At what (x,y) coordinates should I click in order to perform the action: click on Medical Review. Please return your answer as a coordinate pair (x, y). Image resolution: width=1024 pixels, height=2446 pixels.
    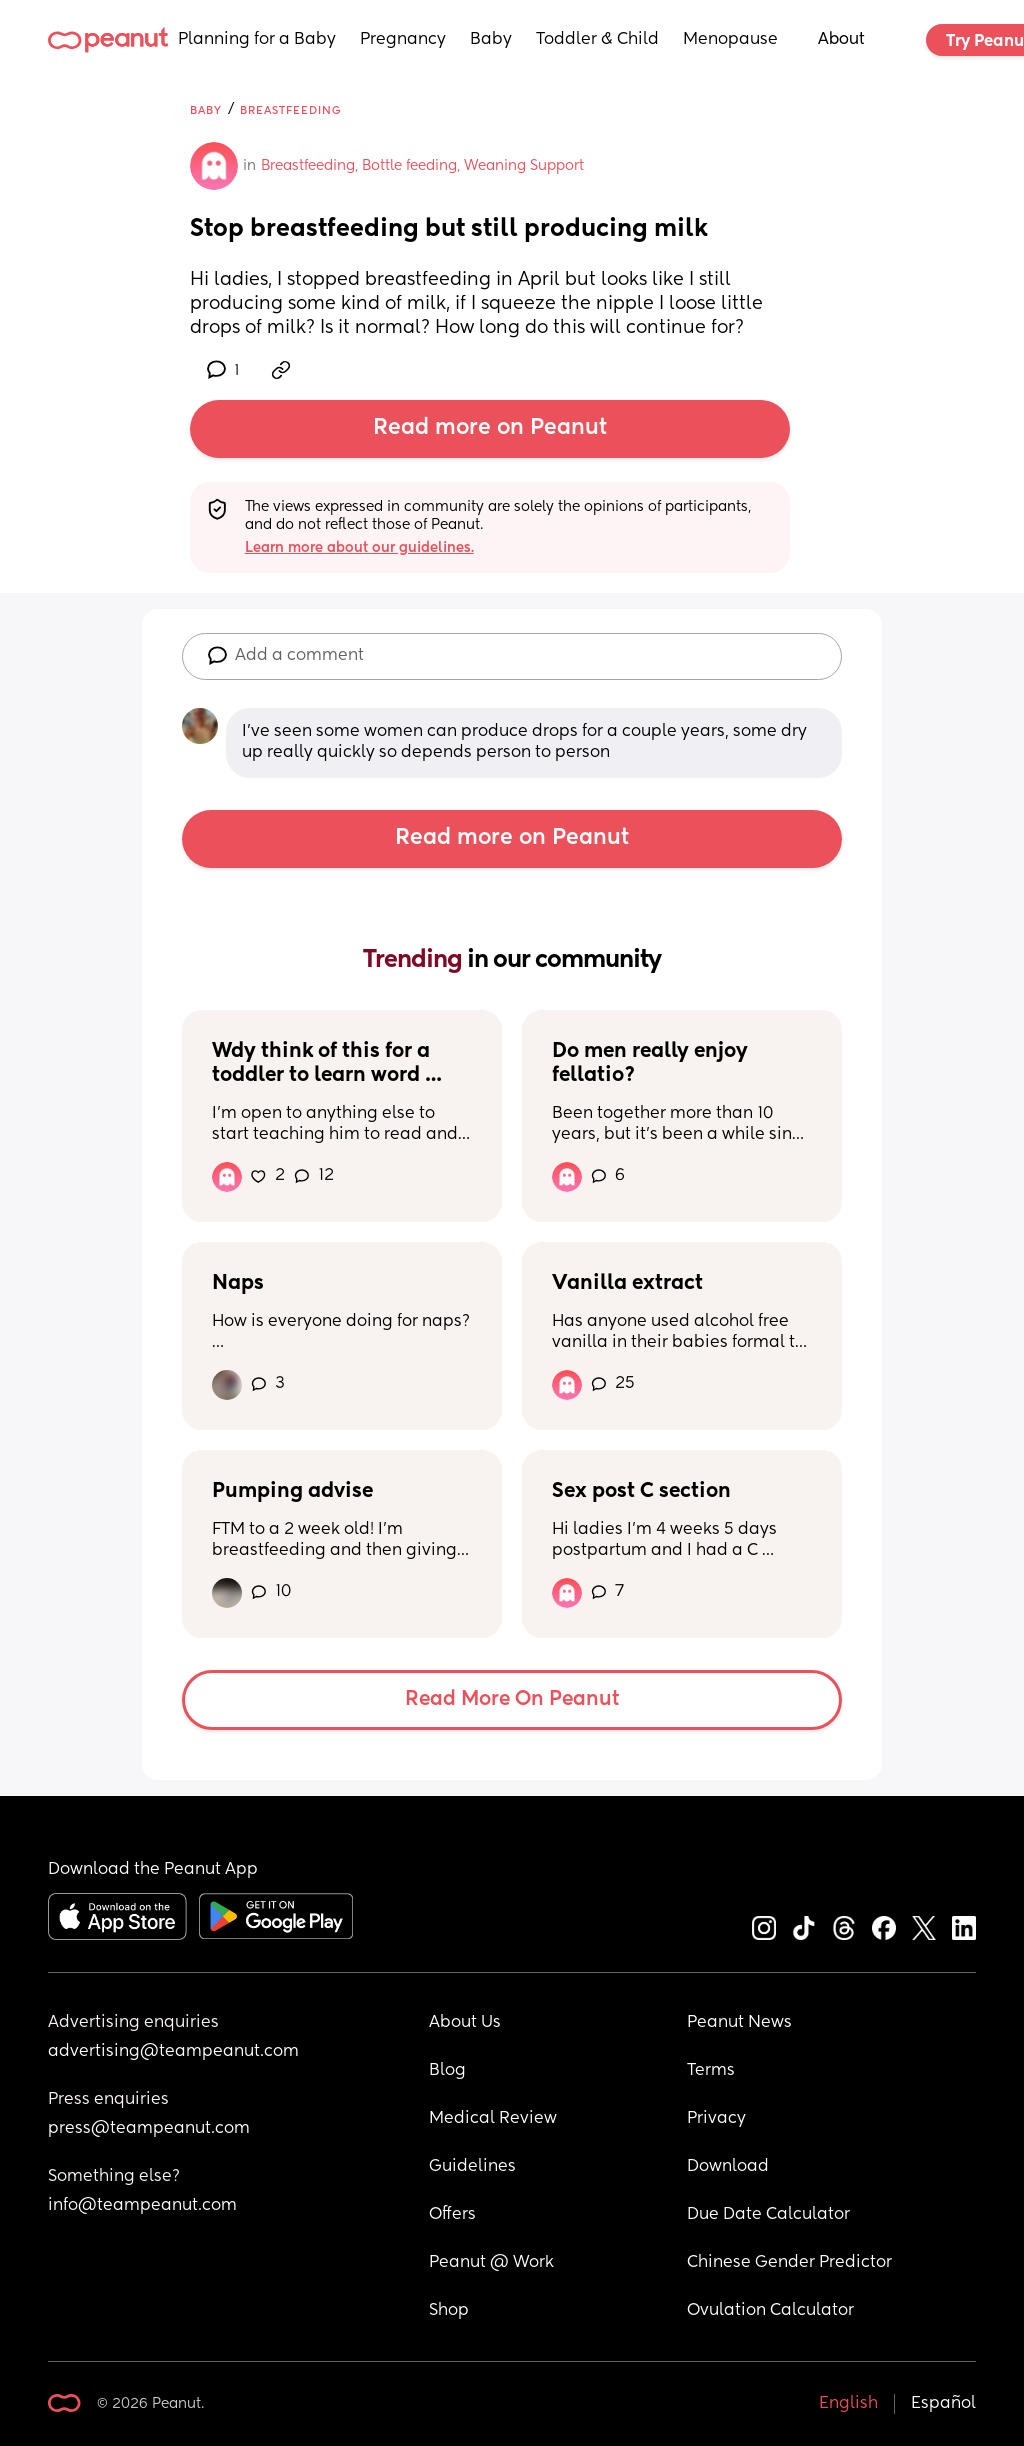
    Looking at the image, I should click on (493, 2119).